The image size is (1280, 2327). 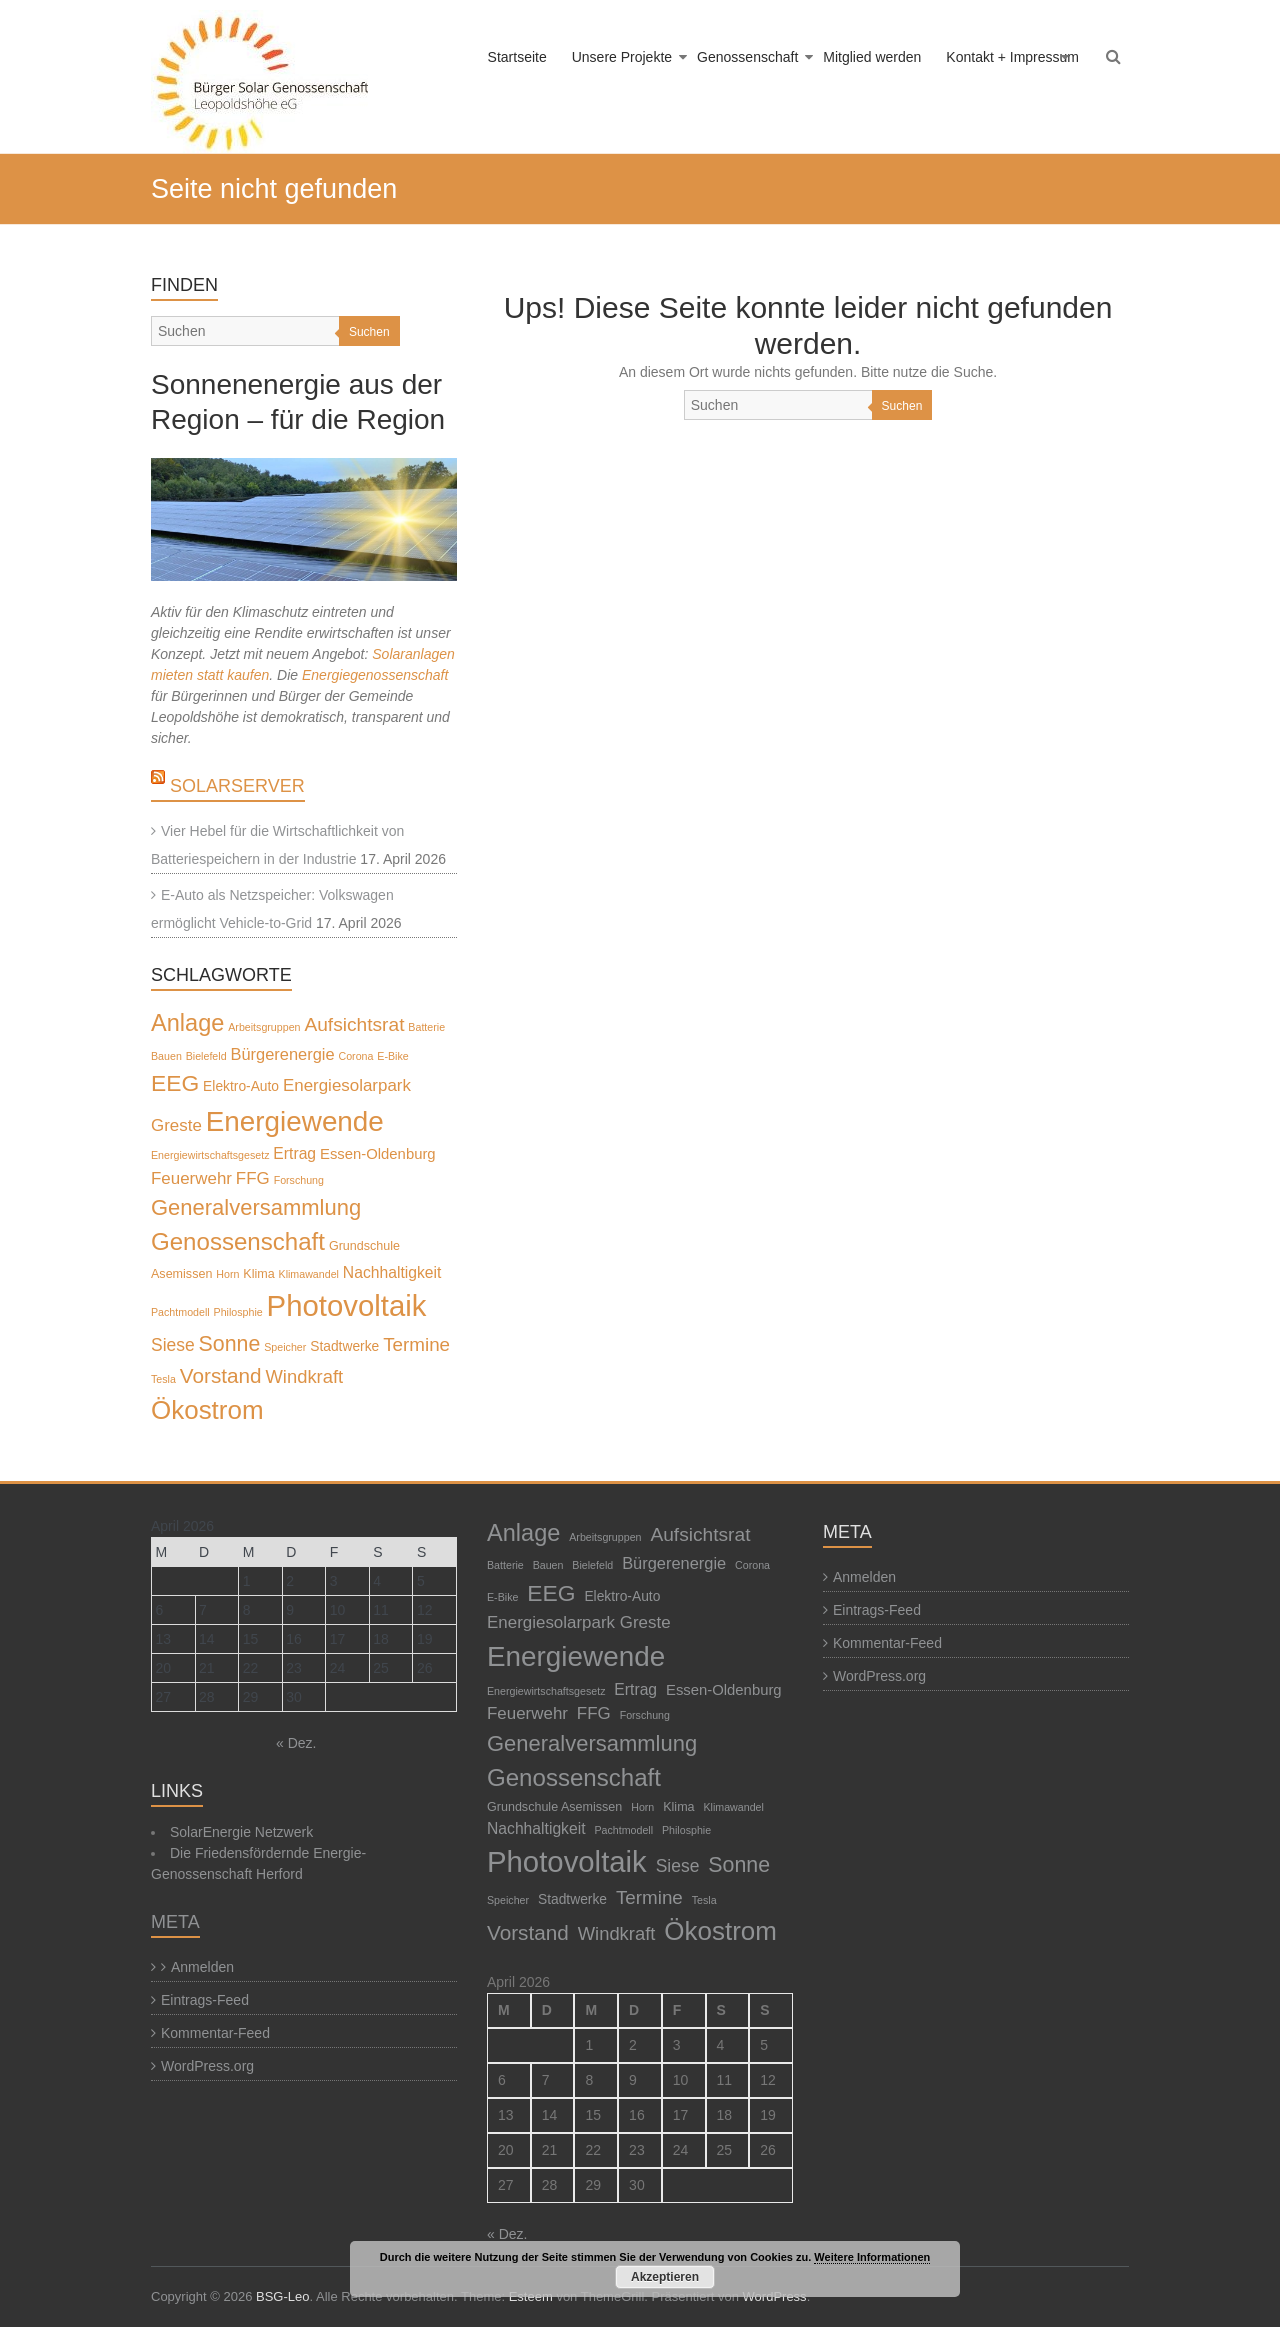 I want to click on Bielefeld [Bielefeld (1 Eintrag)], so click(x=206, y=1056).